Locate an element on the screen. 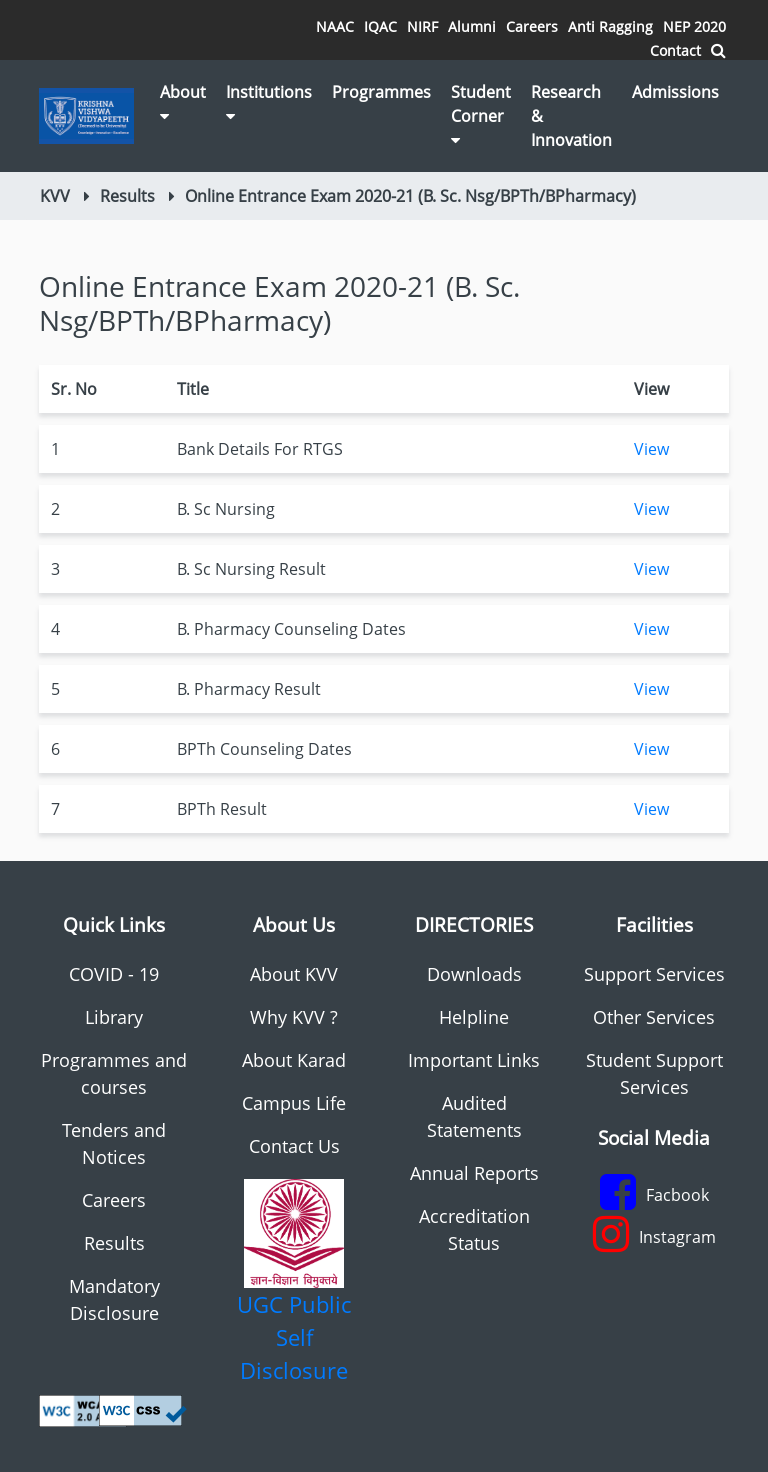 Image resolution: width=768 pixels, height=1472 pixels. NIRF is located at coordinates (422, 26).